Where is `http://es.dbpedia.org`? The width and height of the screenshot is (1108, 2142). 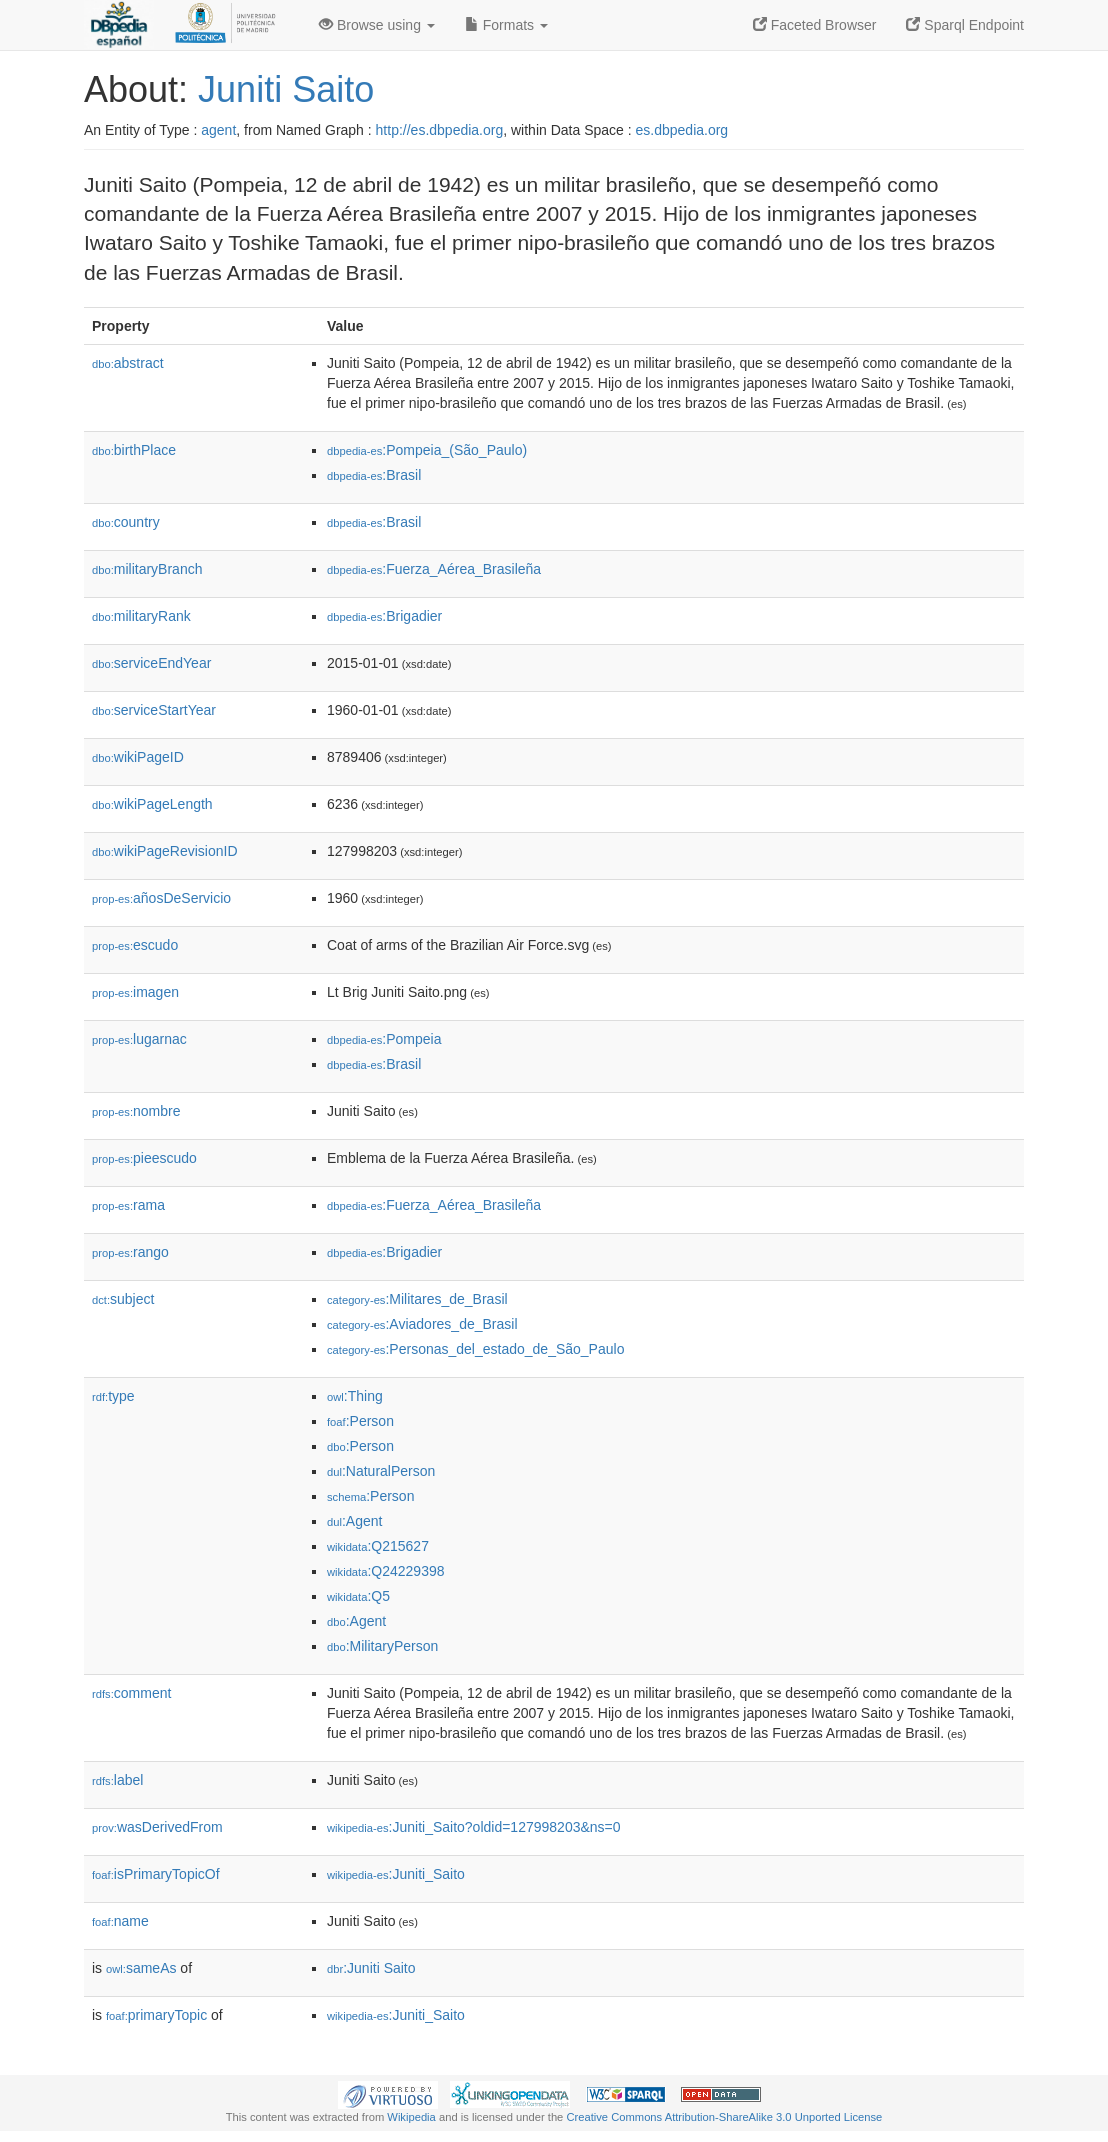 http://es.dbpedia.org is located at coordinates (440, 130).